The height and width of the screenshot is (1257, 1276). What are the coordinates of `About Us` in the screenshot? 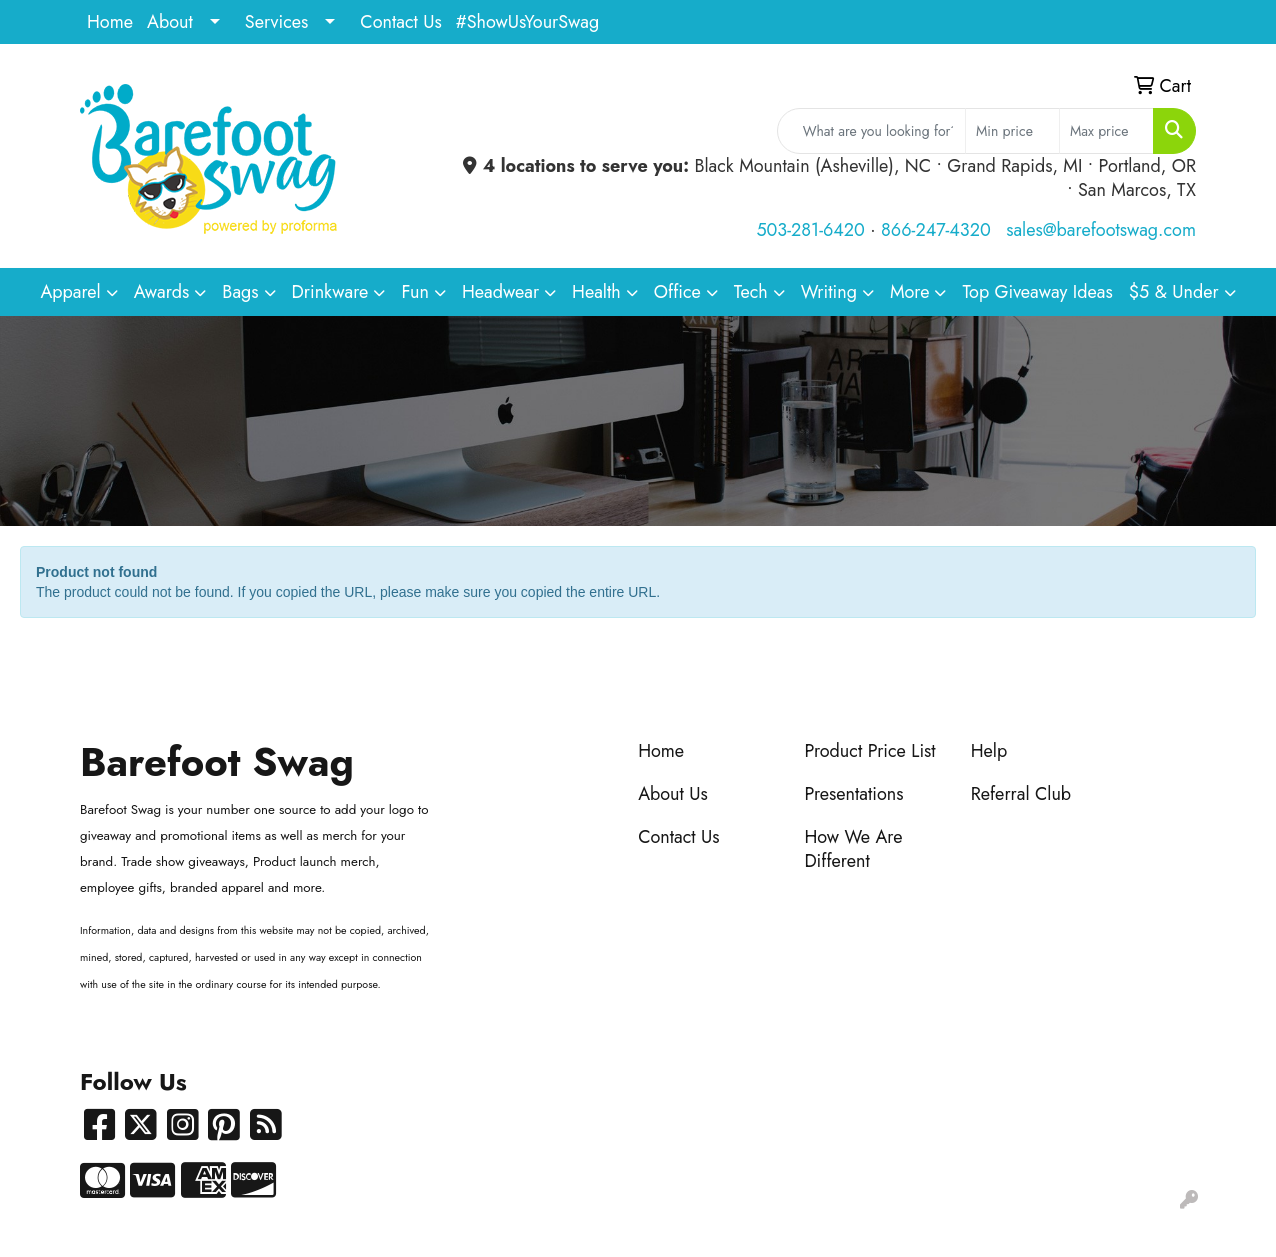 It's located at (673, 794).